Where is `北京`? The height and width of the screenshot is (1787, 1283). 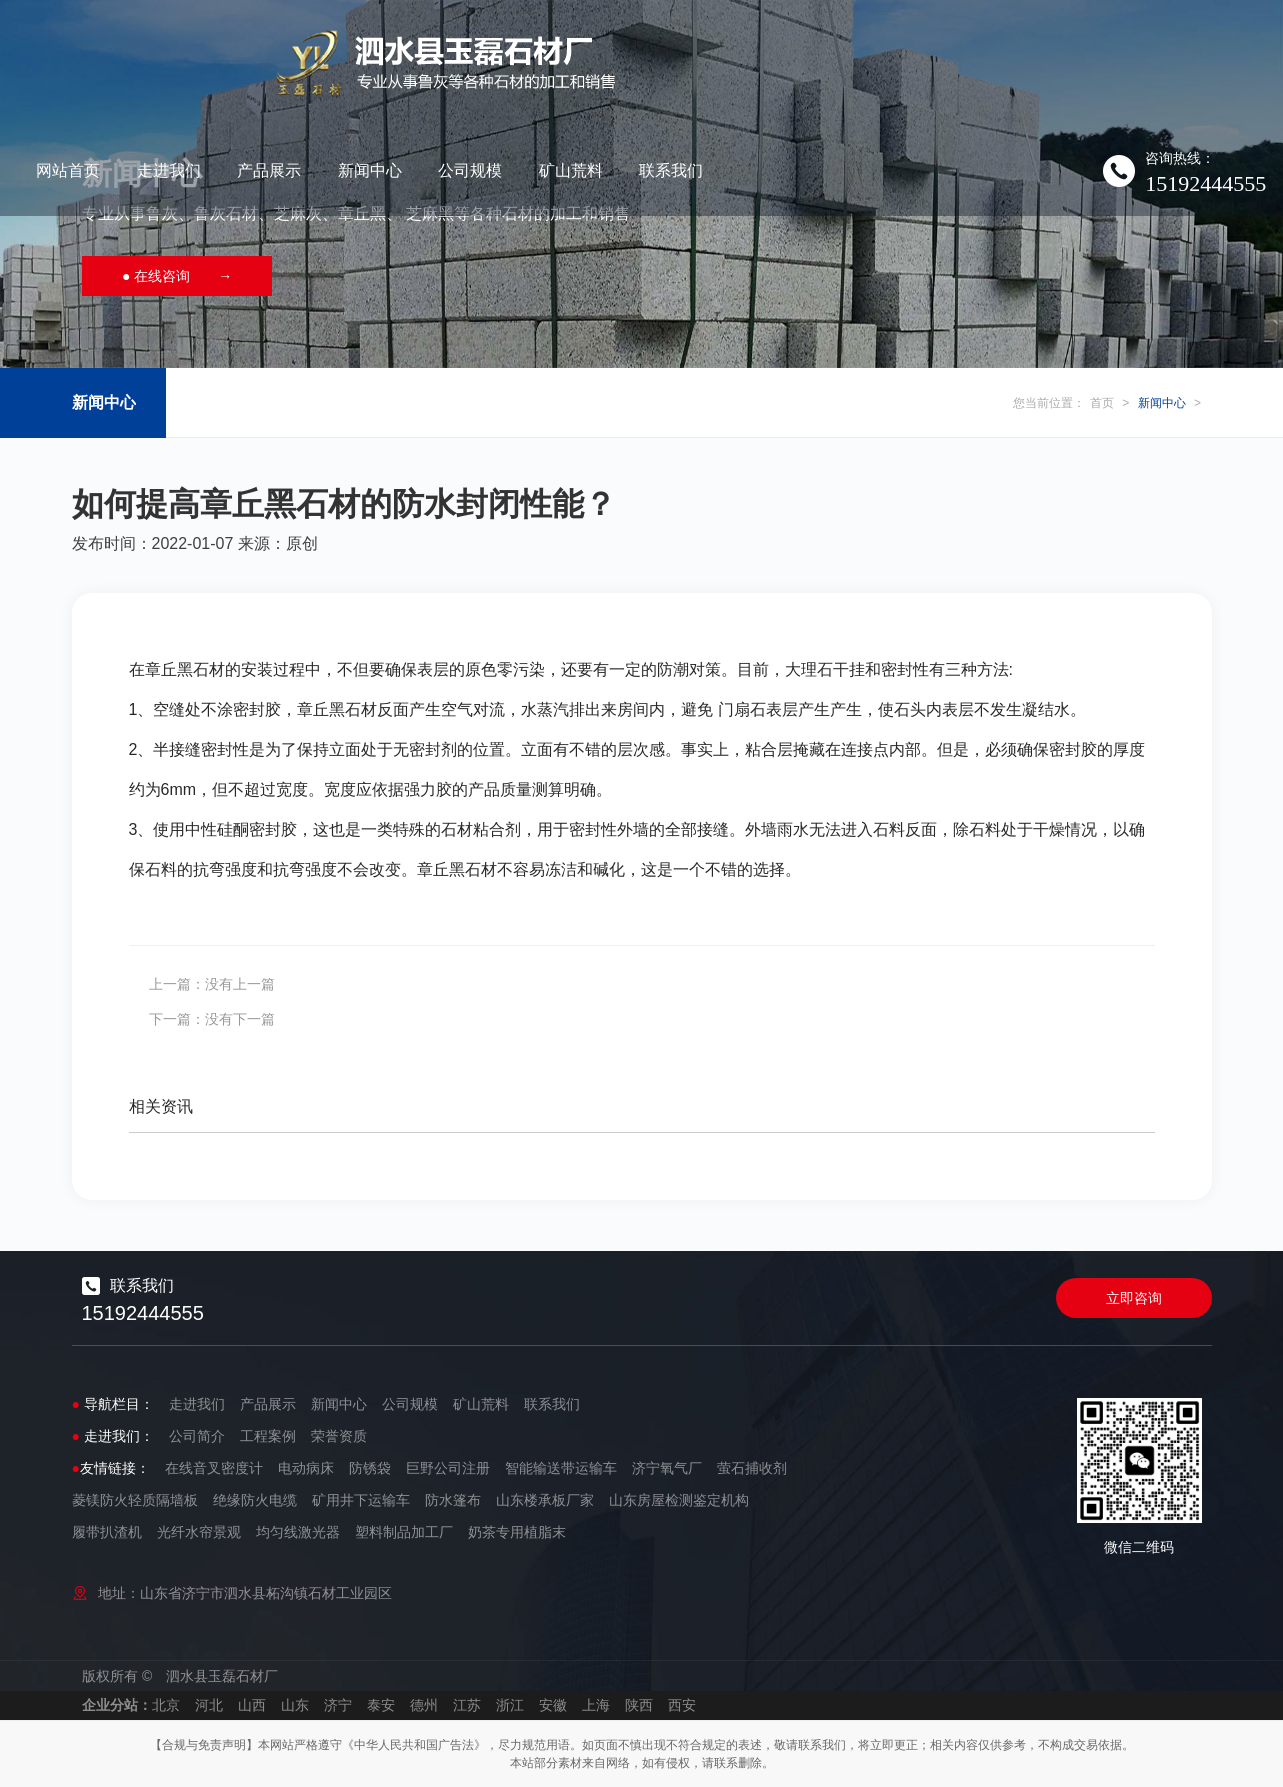 北京 is located at coordinates (166, 1705).